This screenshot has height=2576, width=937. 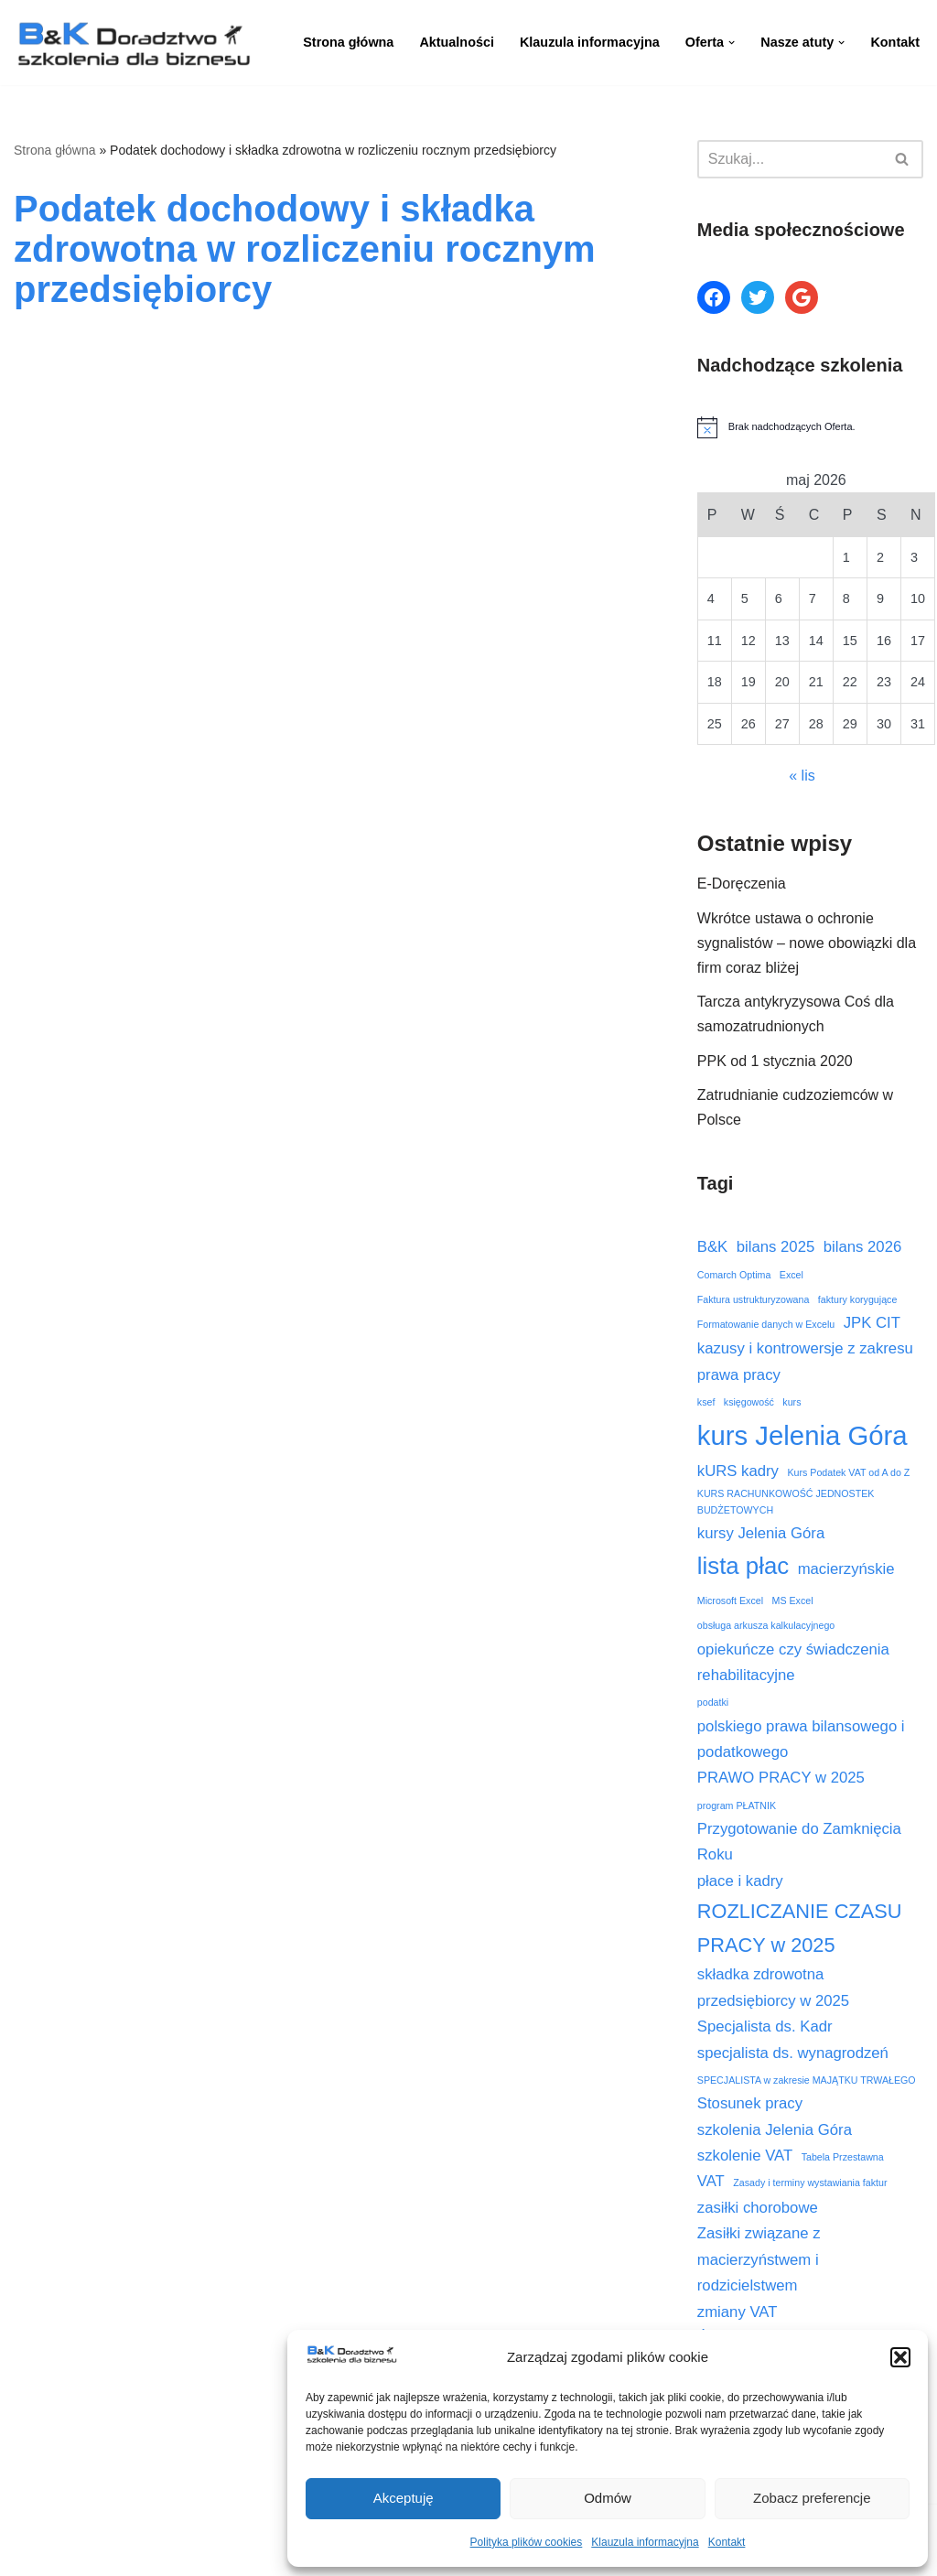 I want to click on PRAWO PRACY w 2025 [PRAWO PRACY w 2025 (3 elementy)], so click(x=781, y=1777).